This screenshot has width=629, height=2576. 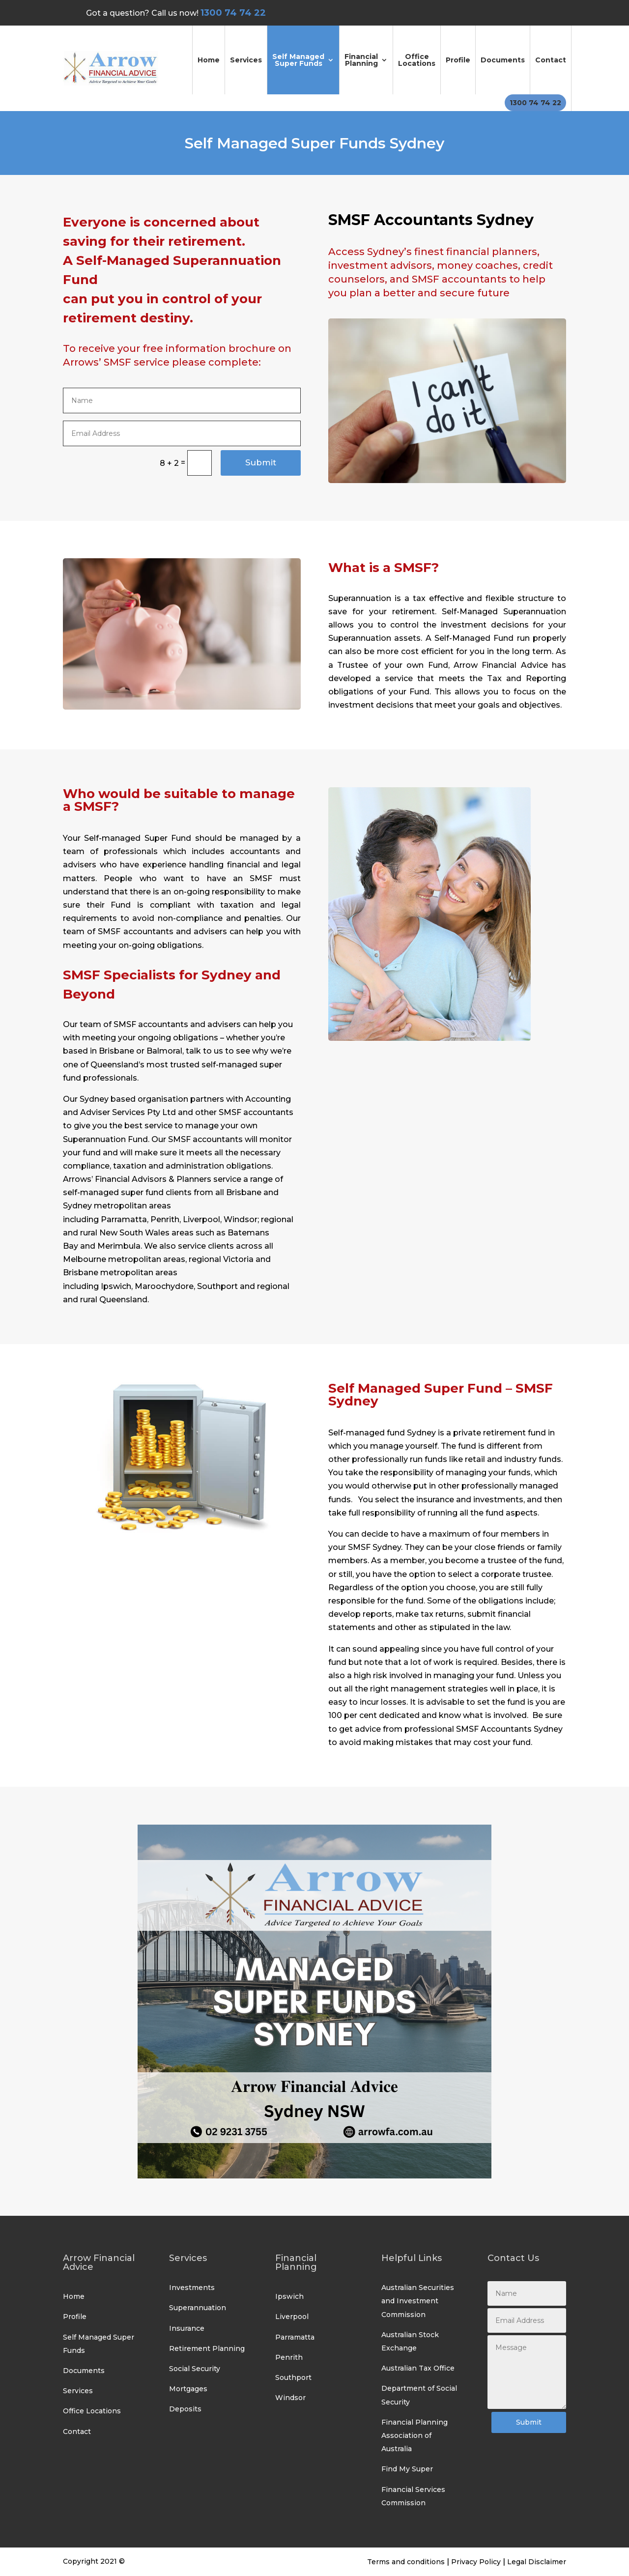 I want to click on Ipswich, so click(x=289, y=2296).